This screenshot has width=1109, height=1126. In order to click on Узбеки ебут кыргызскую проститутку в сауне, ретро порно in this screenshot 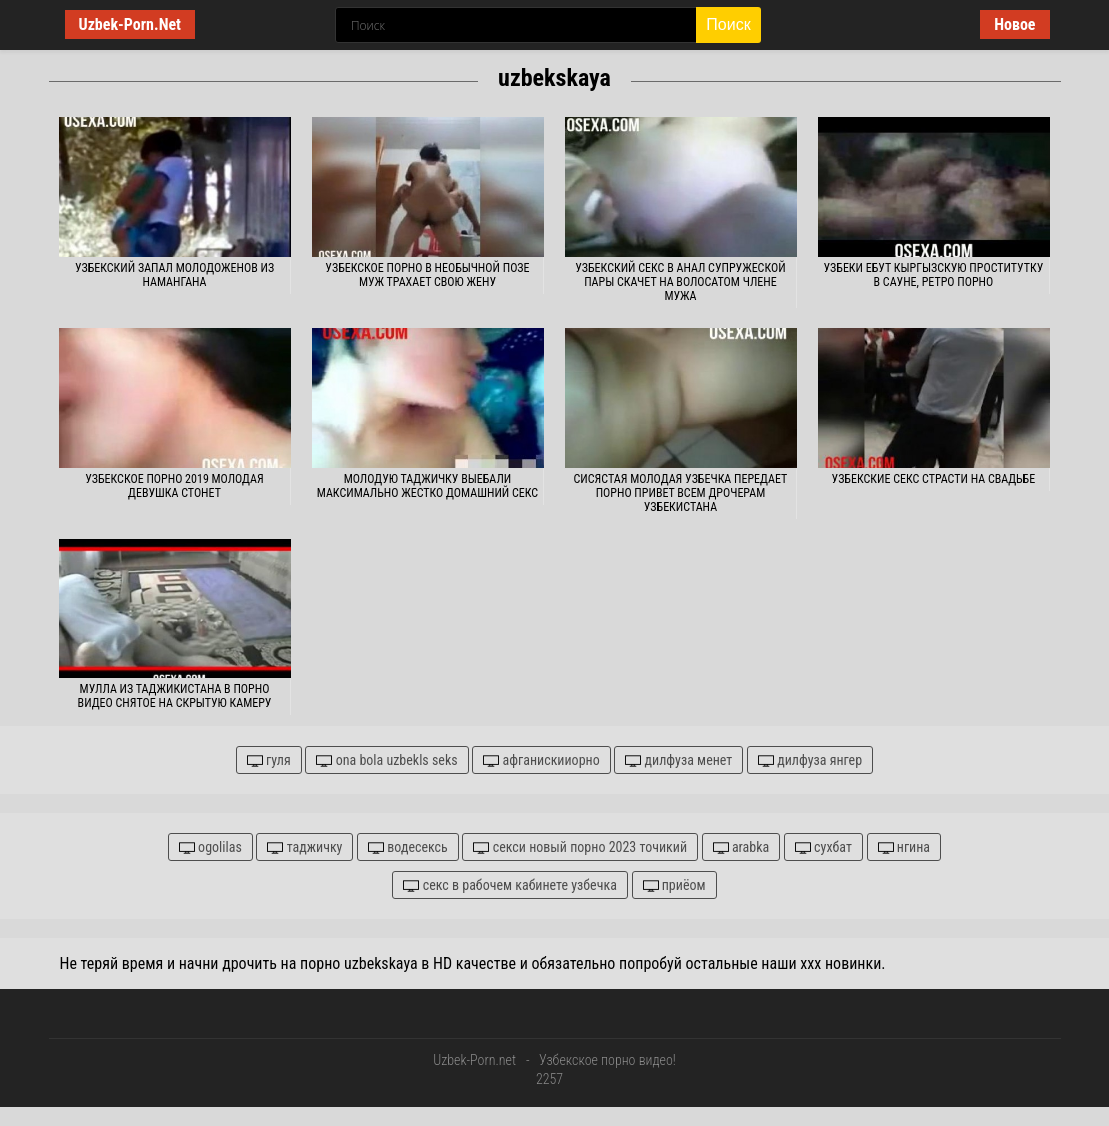, I will do `click(934, 275)`.